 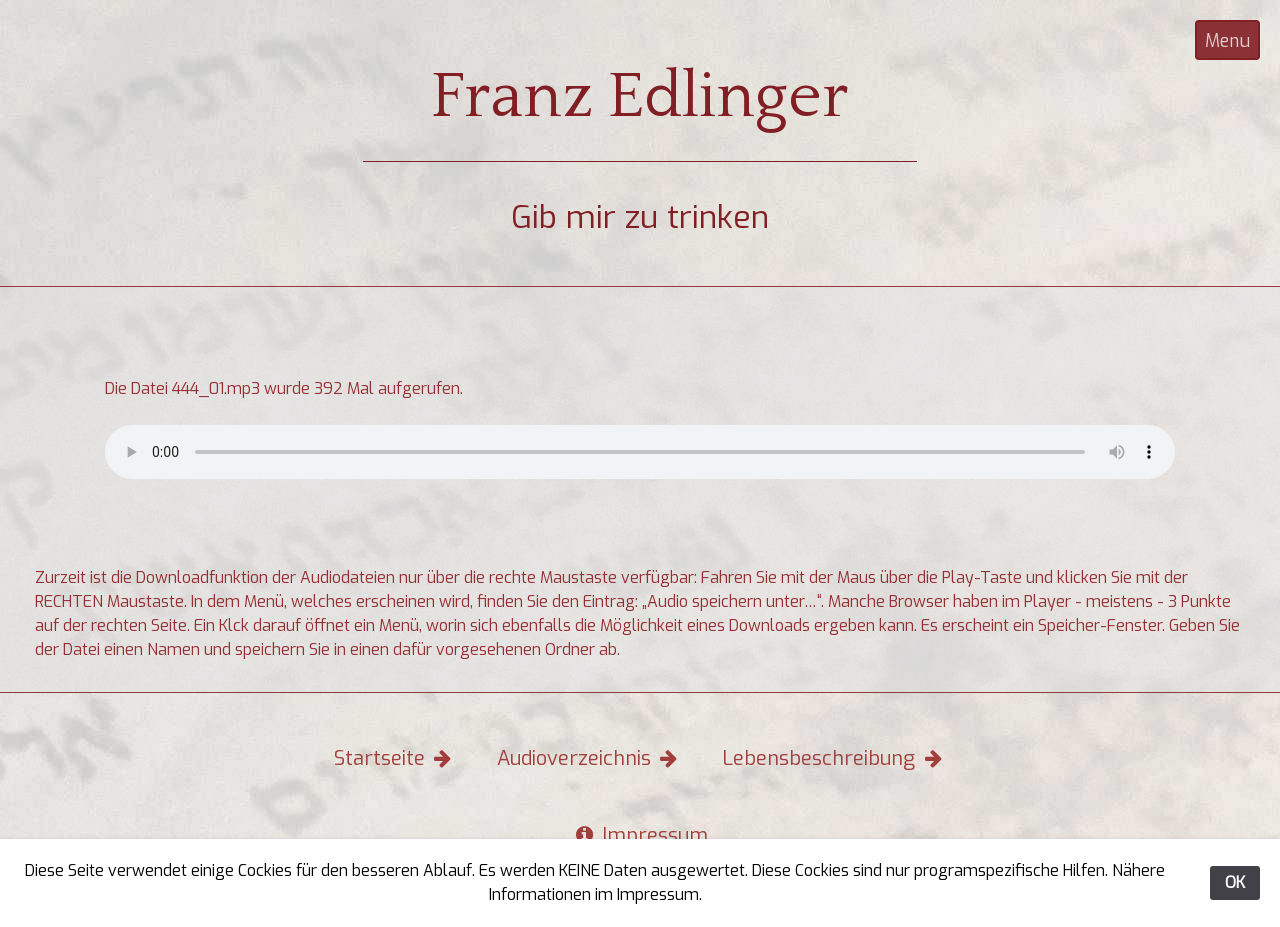 What do you see at coordinates (395, 758) in the screenshot?
I see `Startseite [button]` at bounding box center [395, 758].